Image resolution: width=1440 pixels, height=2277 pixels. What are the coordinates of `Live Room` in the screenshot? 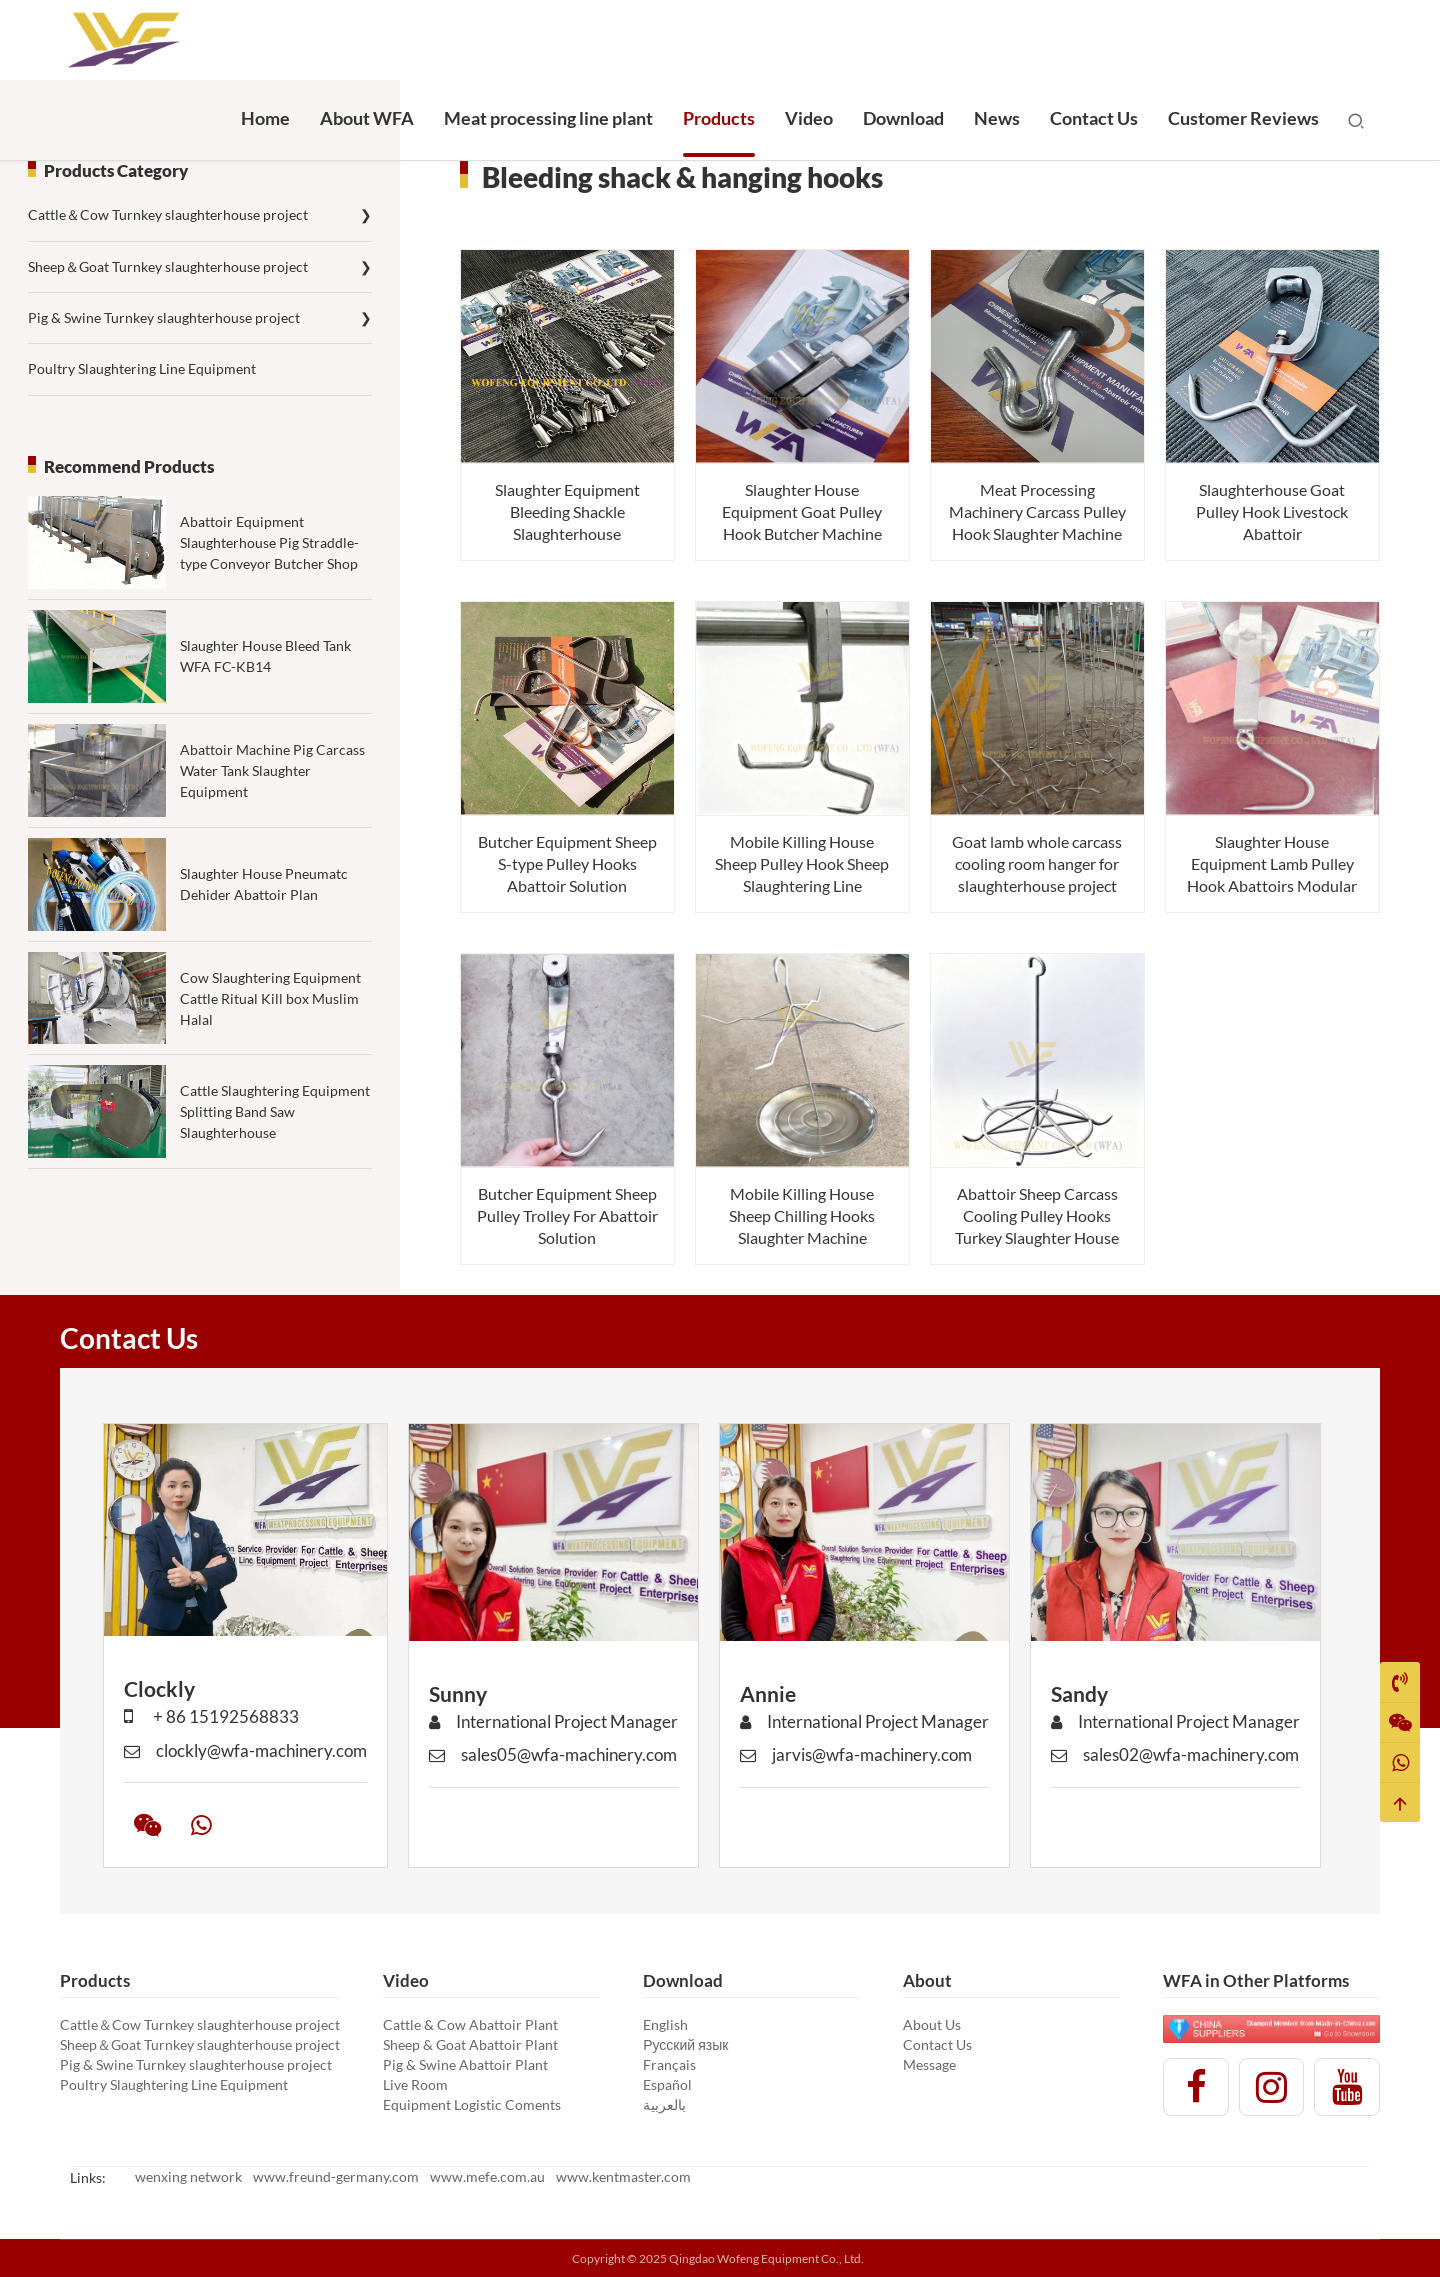 It's located at (415, 2084).